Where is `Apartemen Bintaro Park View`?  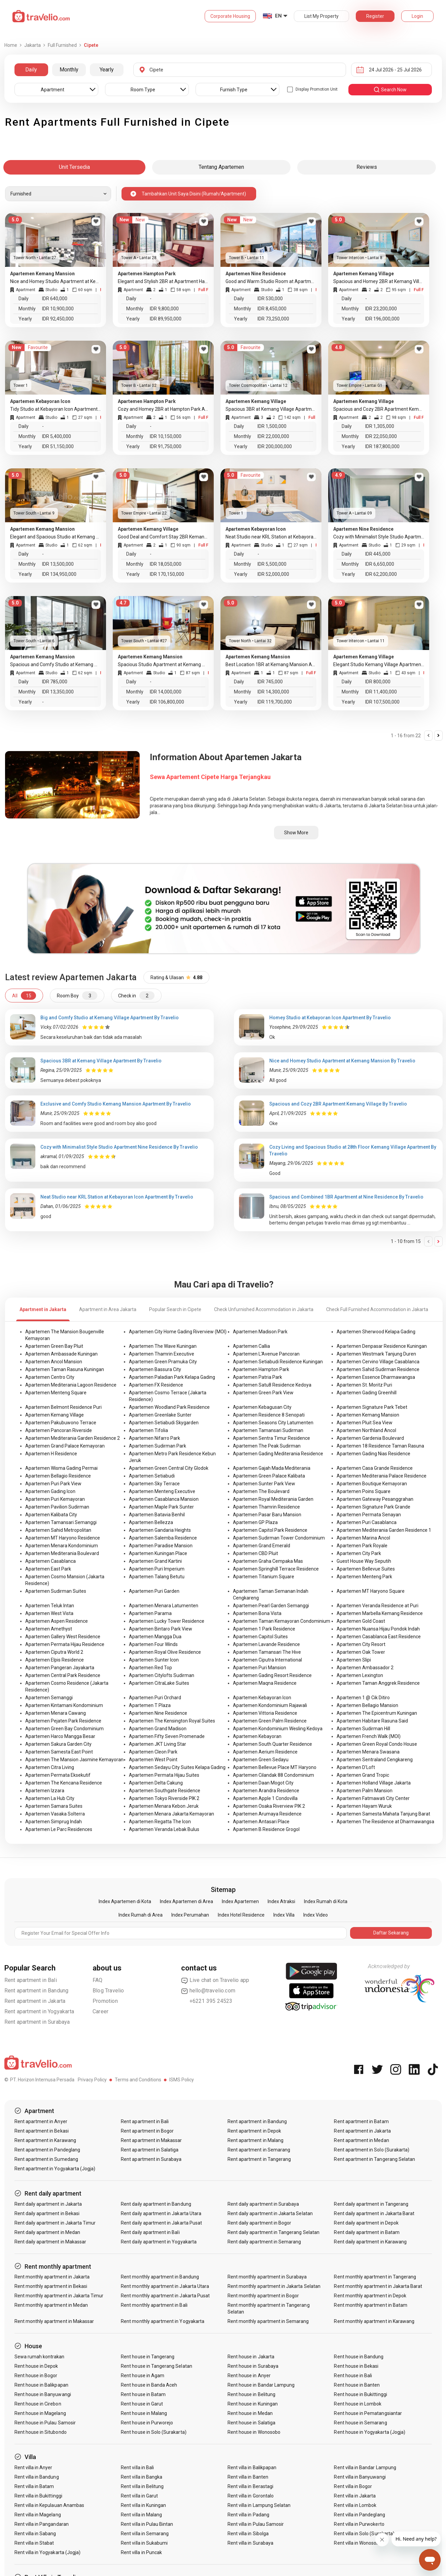 Apartemen Bintaro Park View is located at coordinates (160, 1629).